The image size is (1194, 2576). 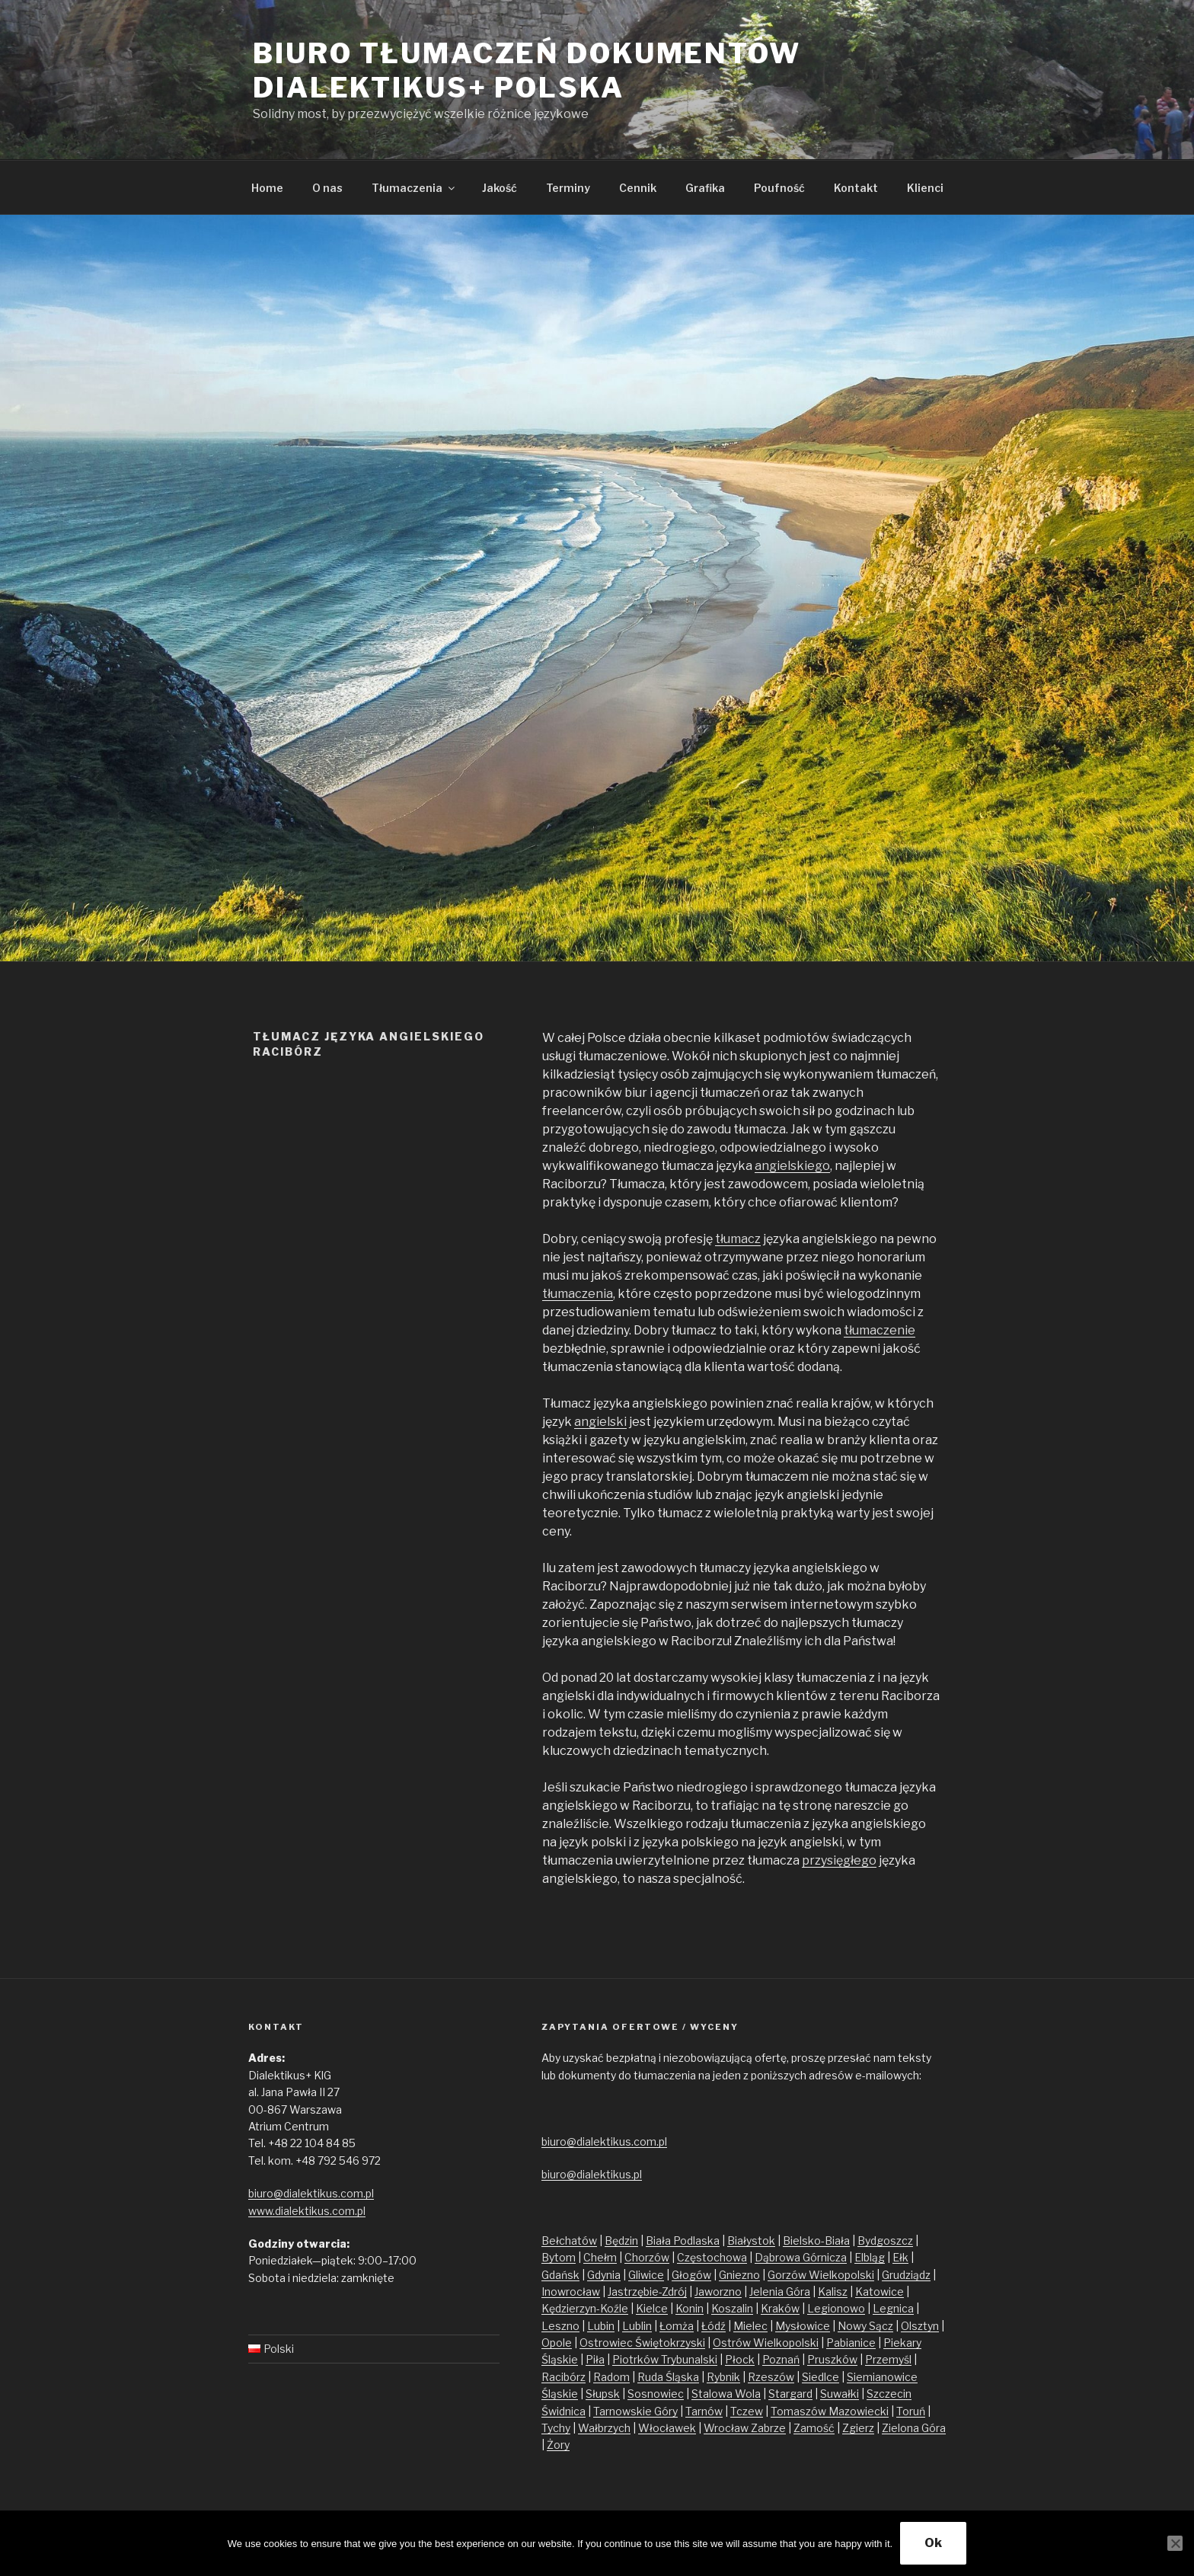 What do you see at coordinates (914, 2427) in the screenshot?
I see `Zielona Góra` at bounding box center [914, 2427].